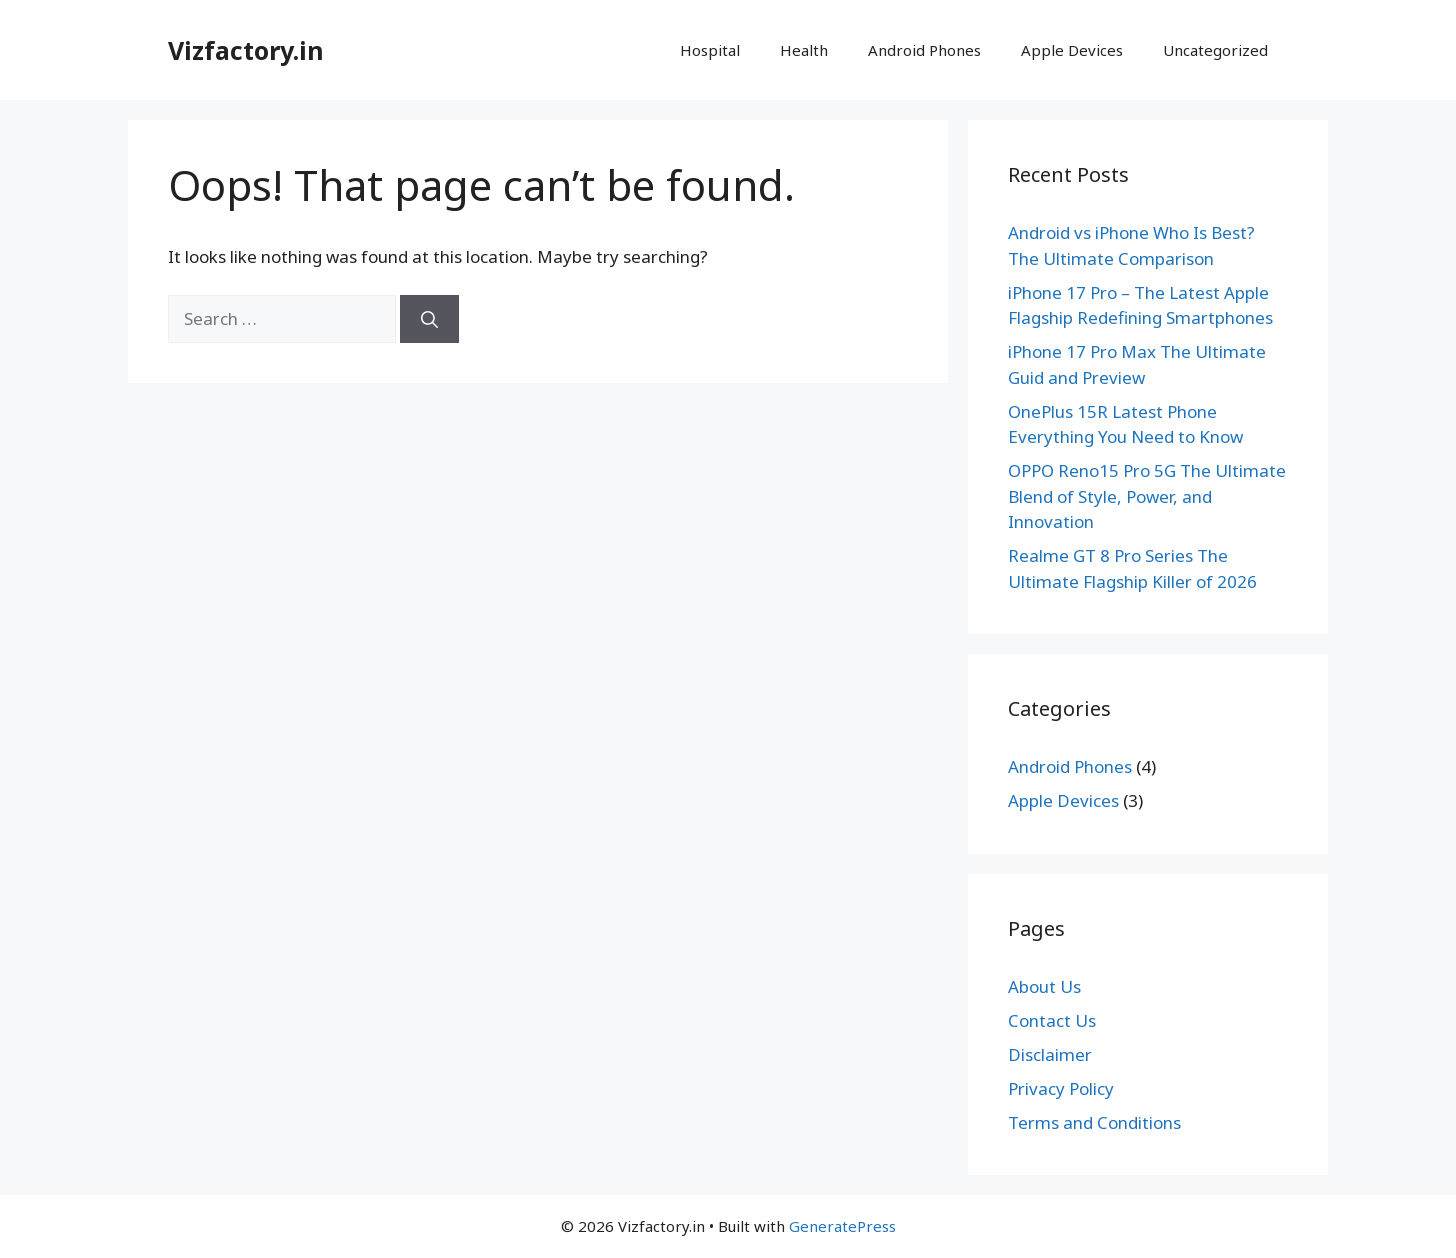 The height and width of the screenshot is (1258, 1456). What do you see at coordinates (804, 50) in the screenshot?
I see `Health` at bounding box center [804, 50].